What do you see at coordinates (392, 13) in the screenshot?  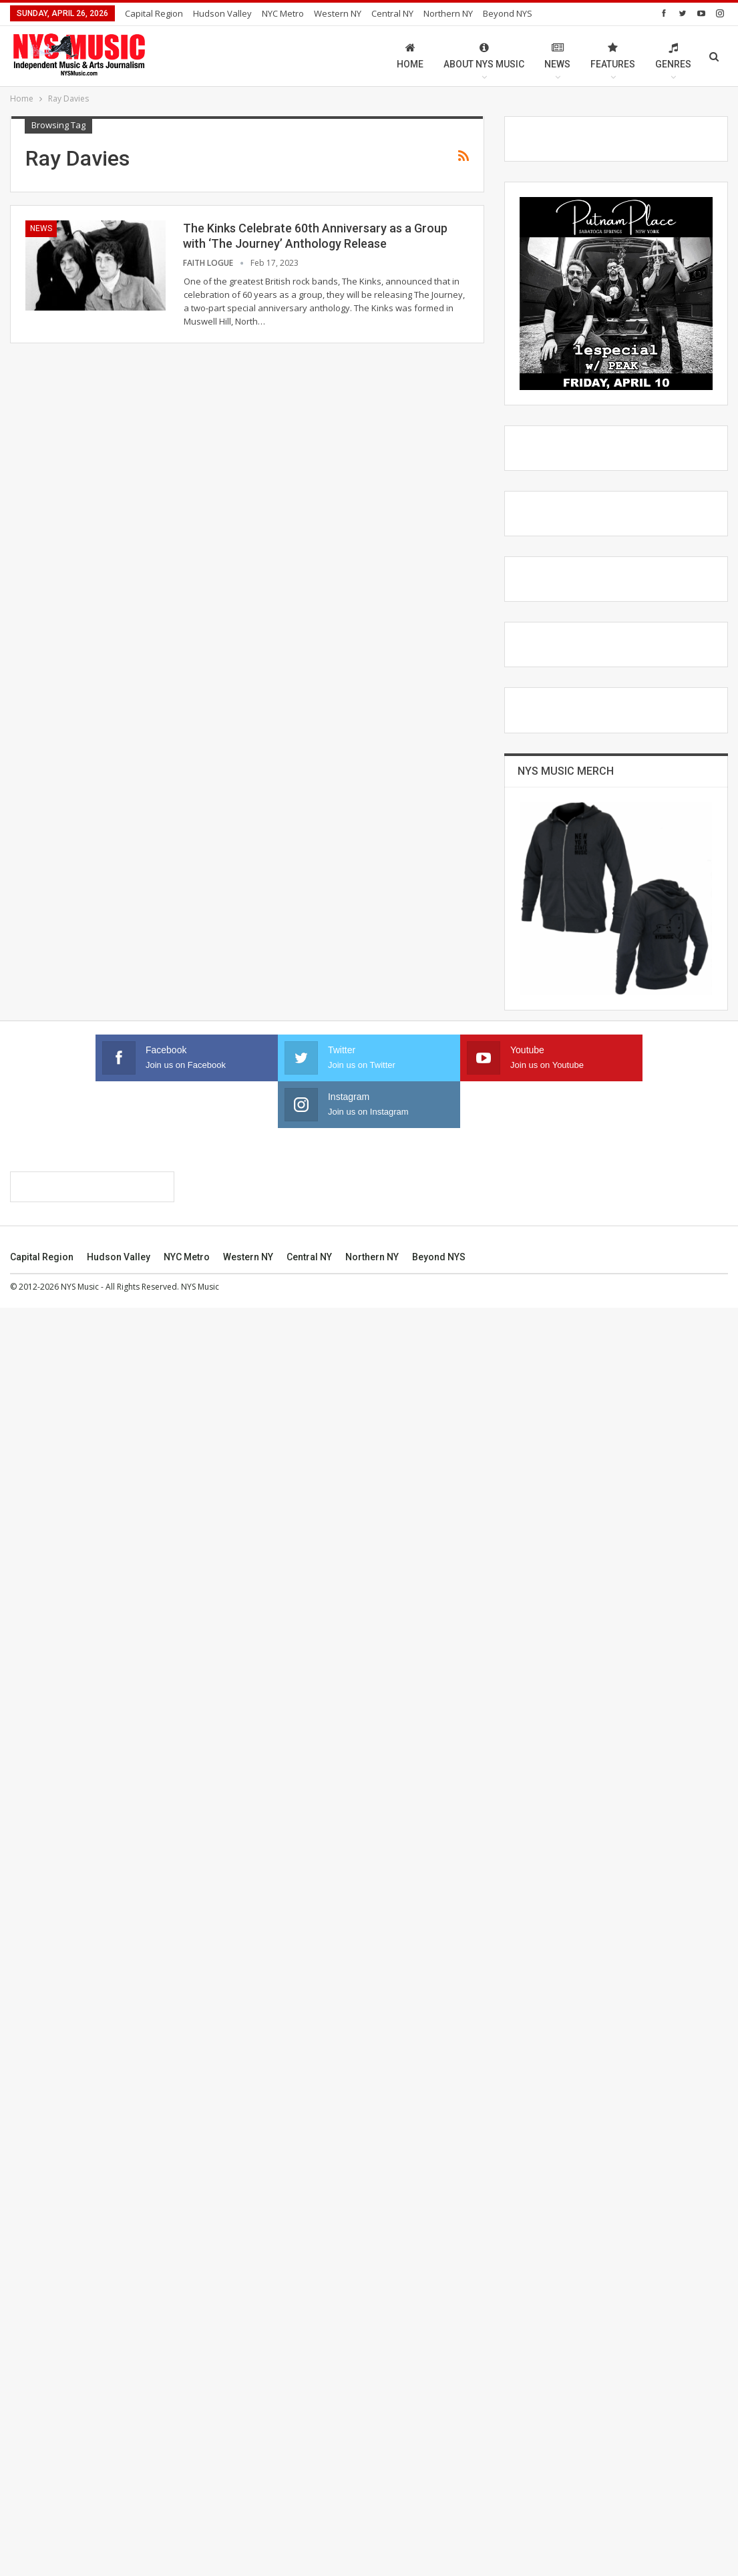 I see `Central NY` at bounding box center [392, 13].